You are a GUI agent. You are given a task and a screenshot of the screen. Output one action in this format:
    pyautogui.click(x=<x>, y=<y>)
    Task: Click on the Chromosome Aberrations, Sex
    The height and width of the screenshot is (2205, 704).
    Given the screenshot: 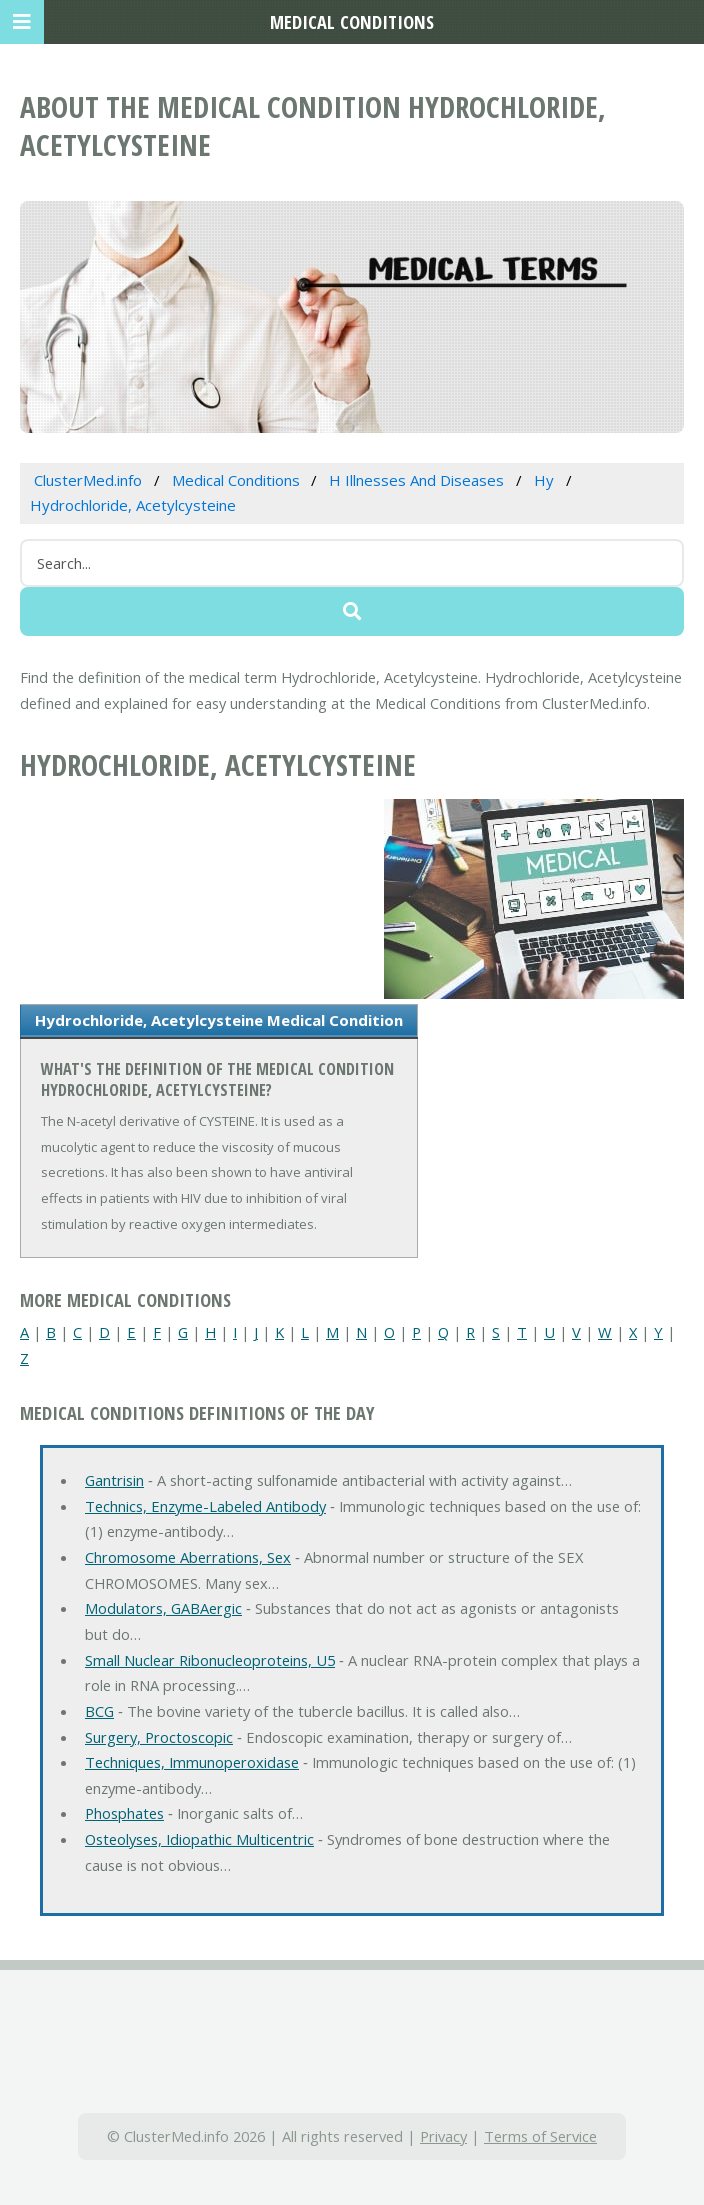 What is the action you would take?
    pyautogui.click(x=188, y=1557)
    